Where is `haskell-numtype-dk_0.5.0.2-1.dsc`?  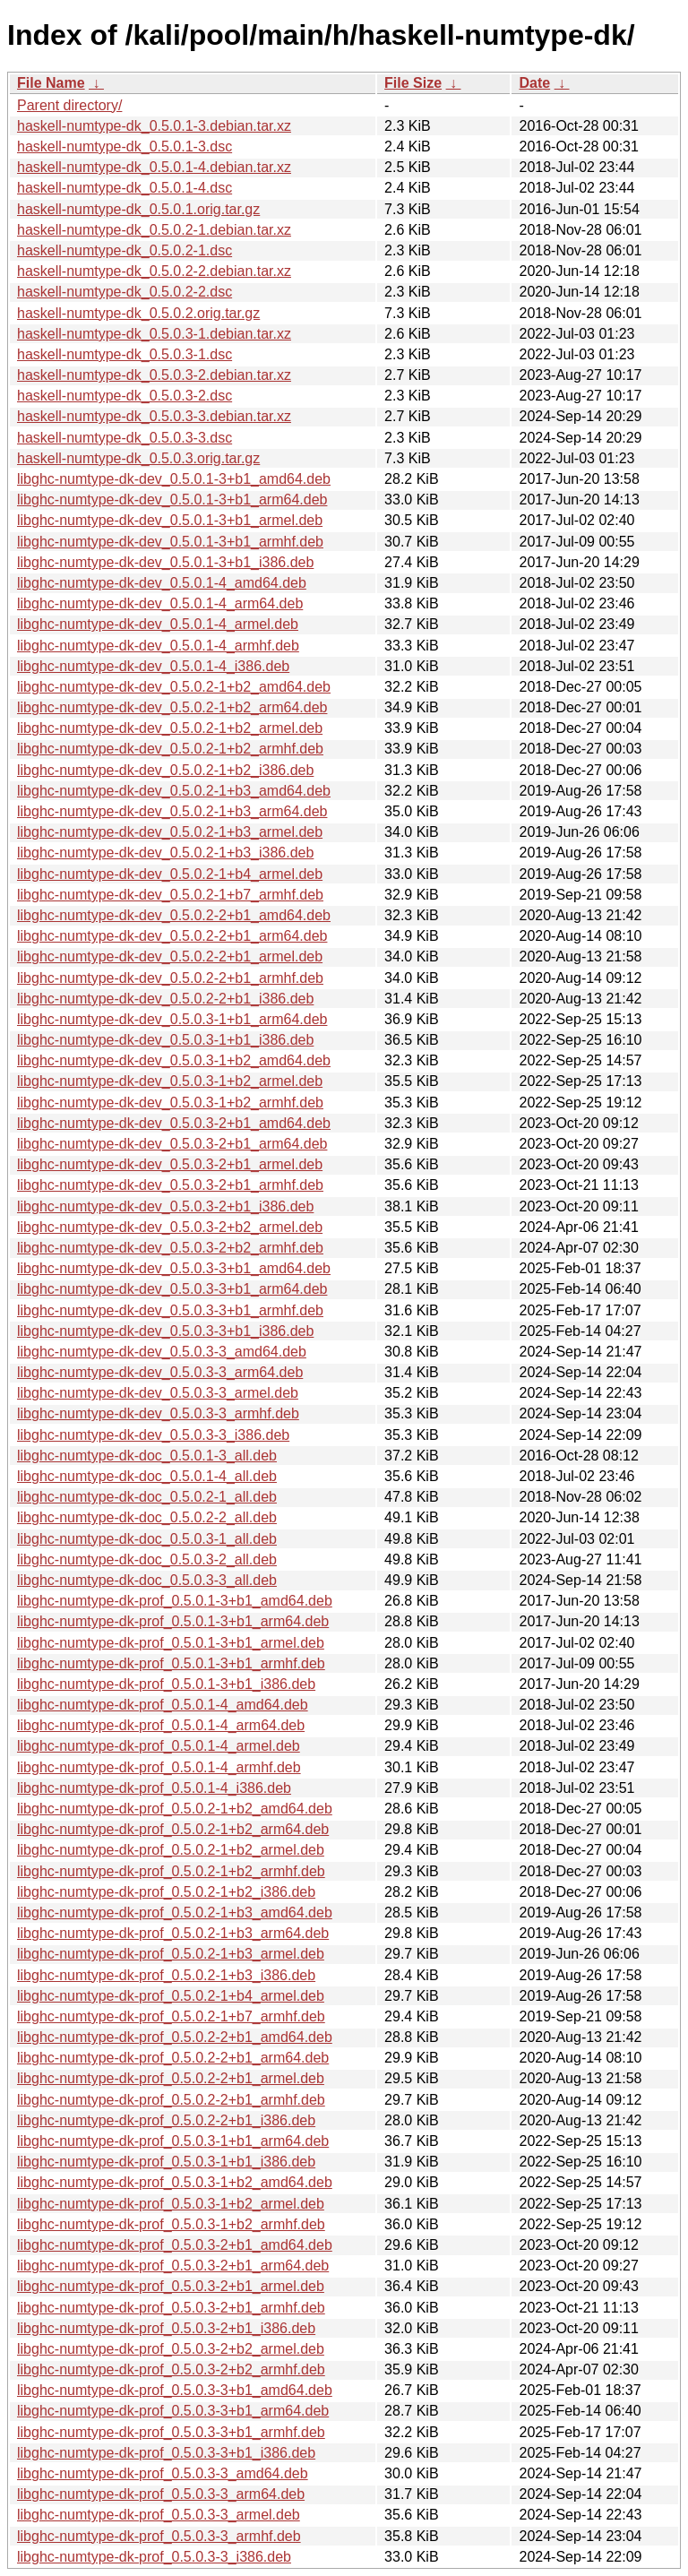
haskell-numtype-dk_0.5.0.2-1.dsc is located at coordinates (124, 250).